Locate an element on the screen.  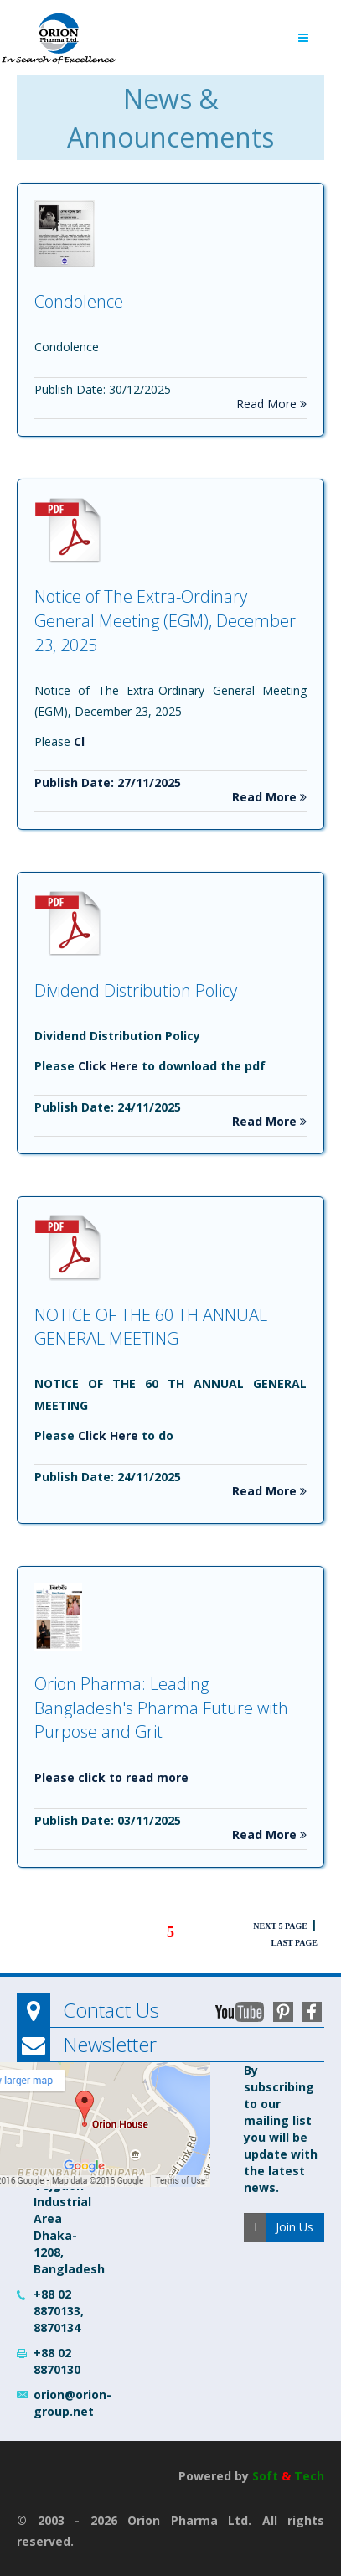
Orion Pharma: Leading Bangladesh's Pharma Future with Purpose and Grit is located at coordinates (161, 1707).